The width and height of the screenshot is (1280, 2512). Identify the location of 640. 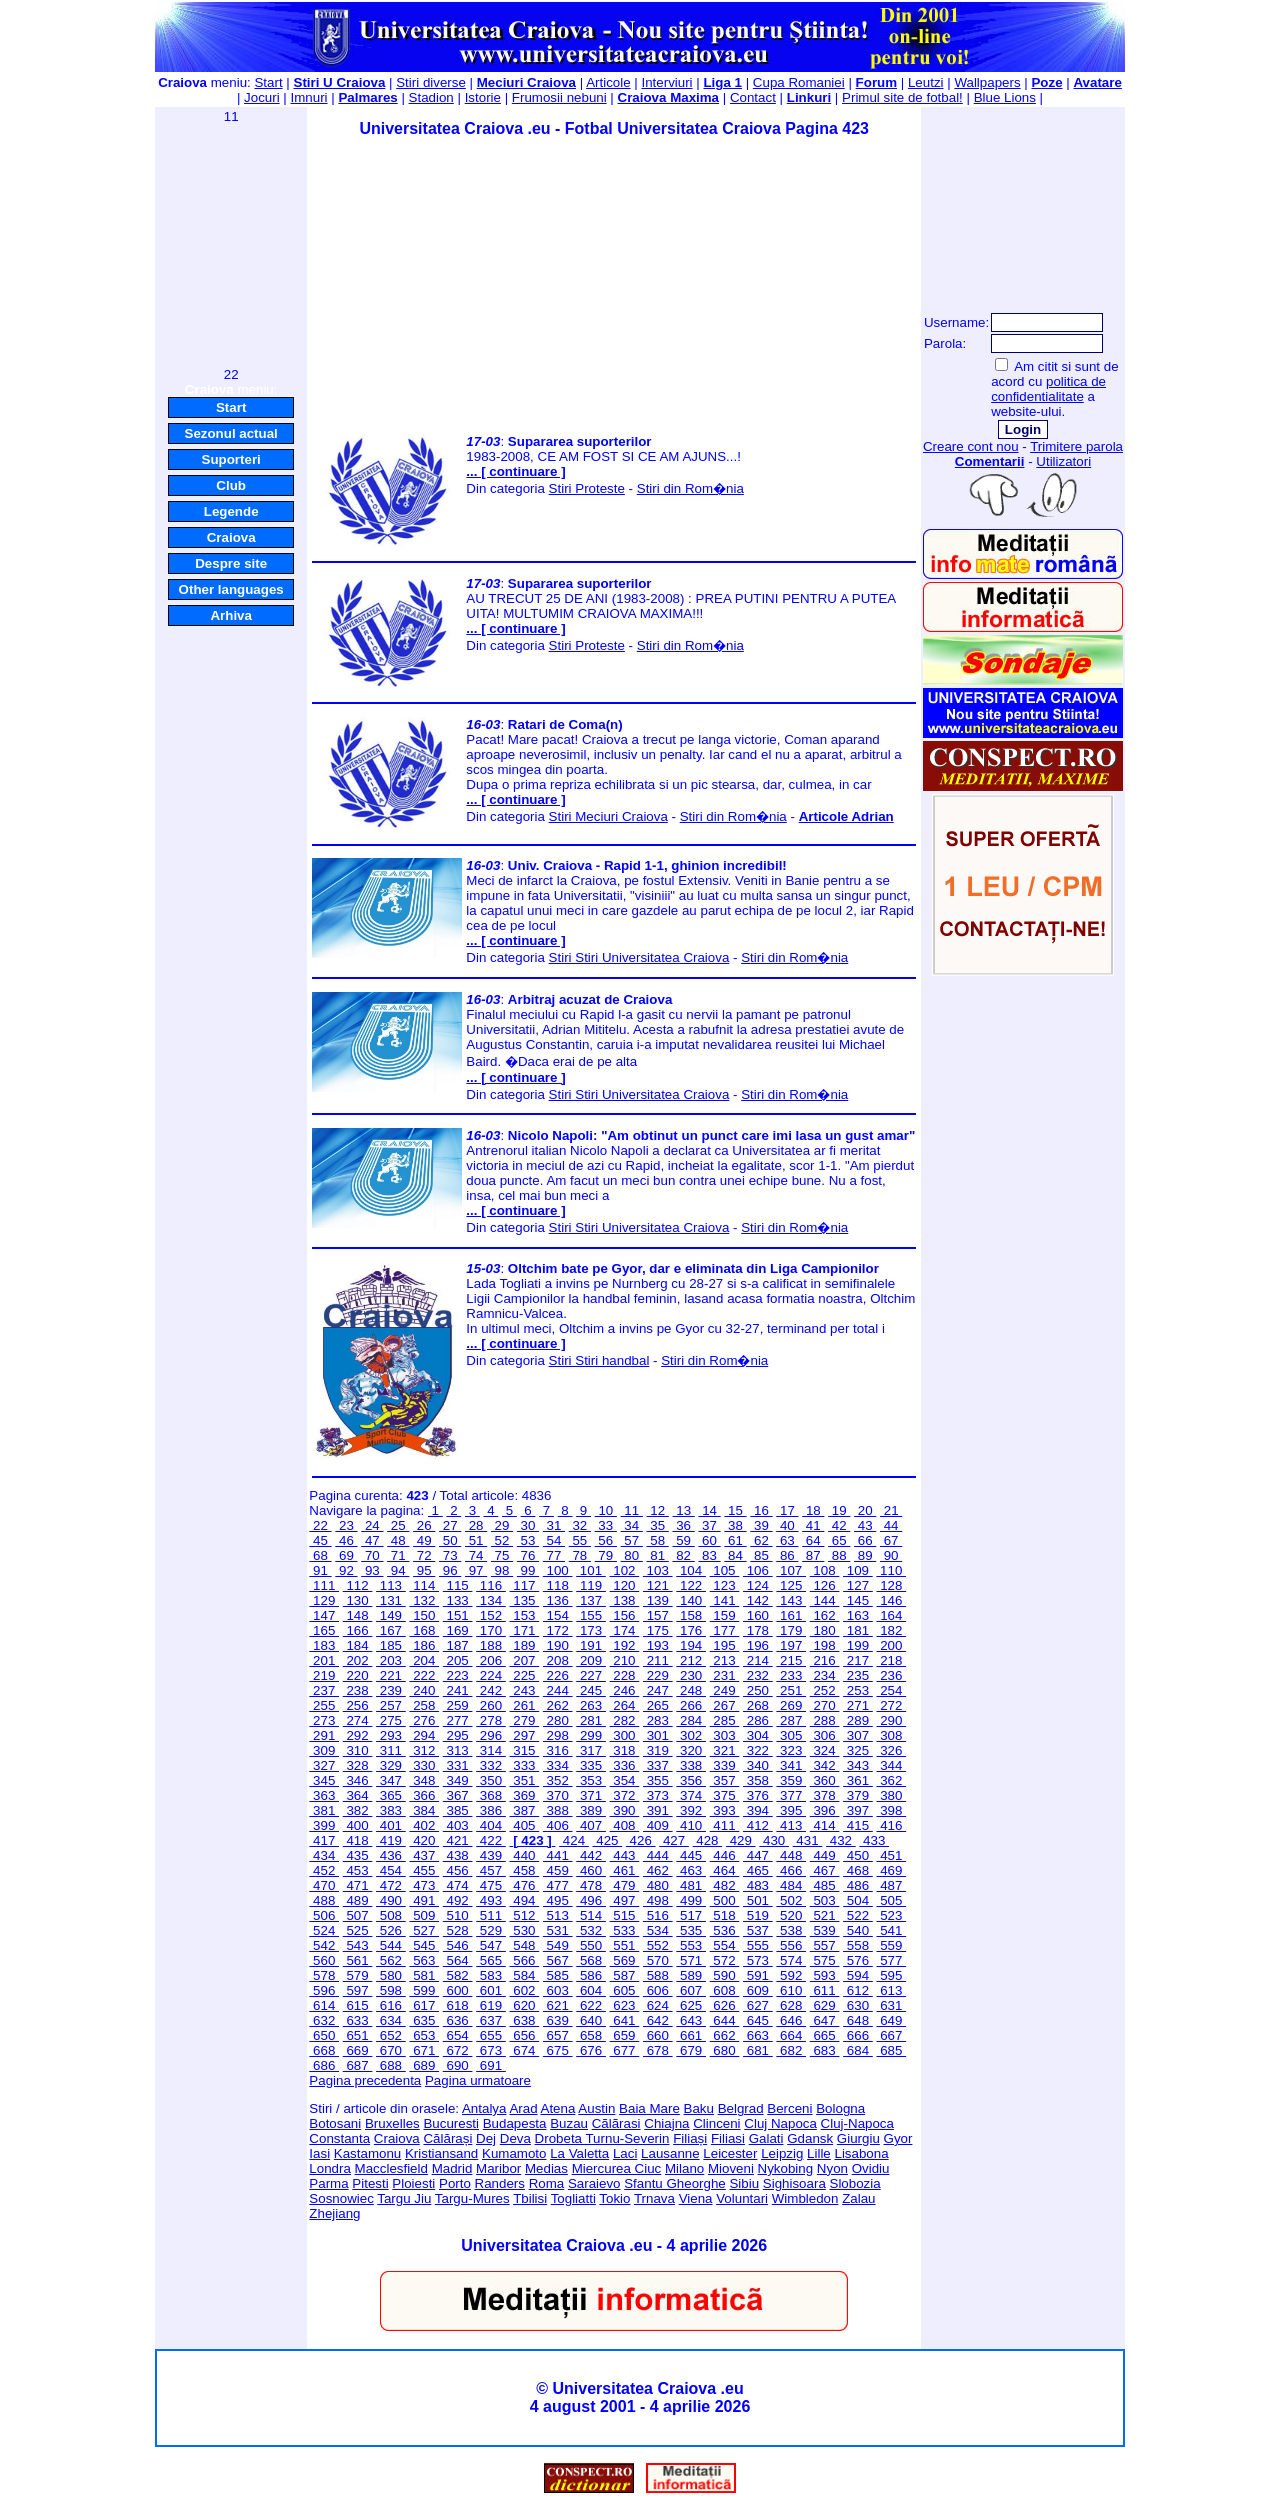
(591, 2020).